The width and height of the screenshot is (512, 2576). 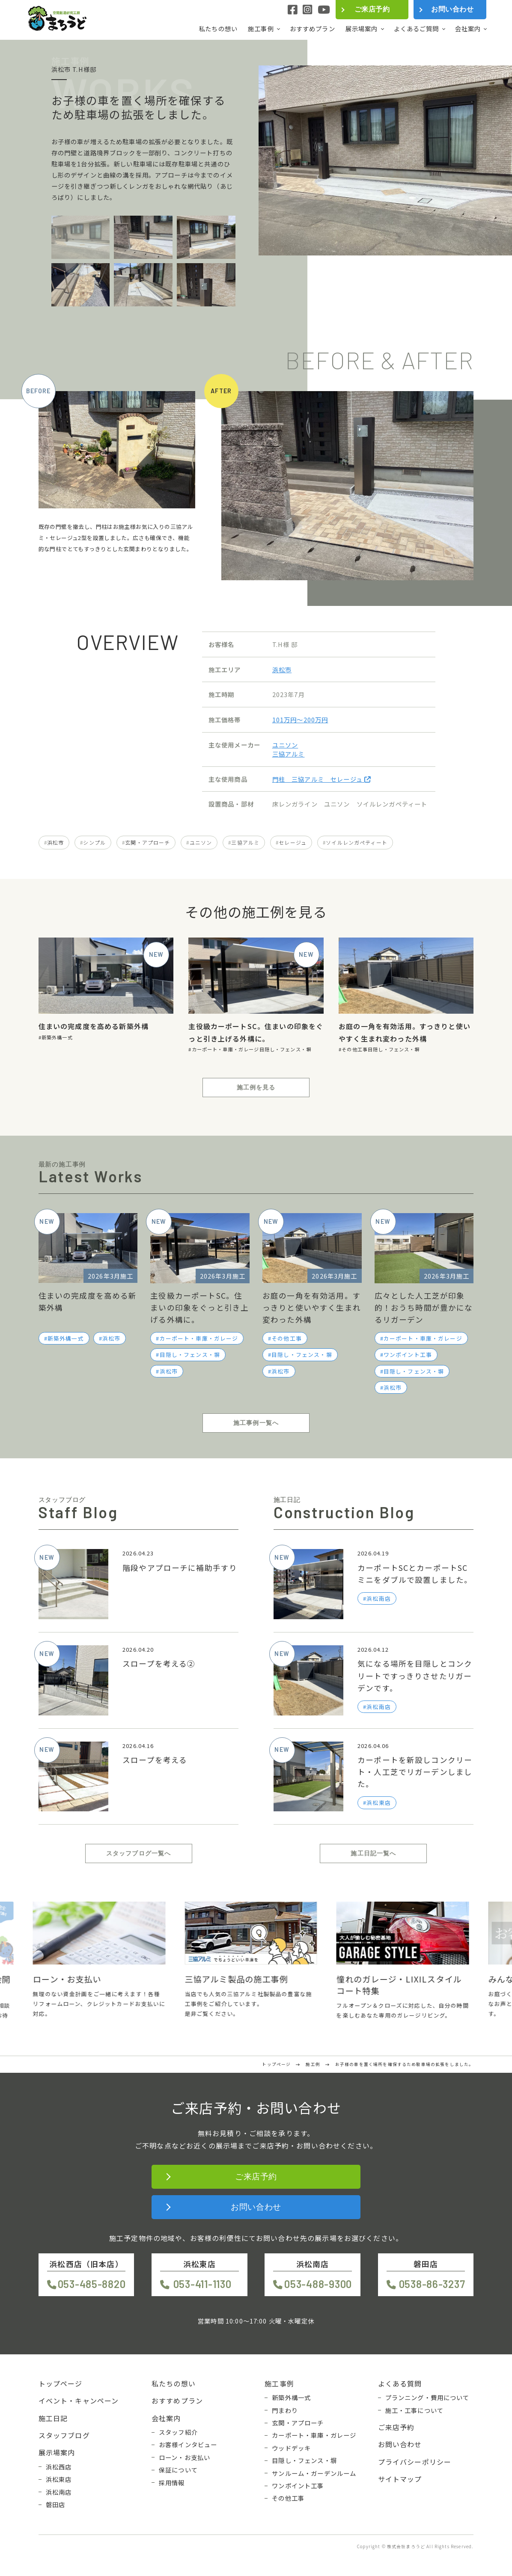 What do you see at coordinates (218, 28) in the screenshot?
I see `私たちの想い` at bounding box center [218, 28].